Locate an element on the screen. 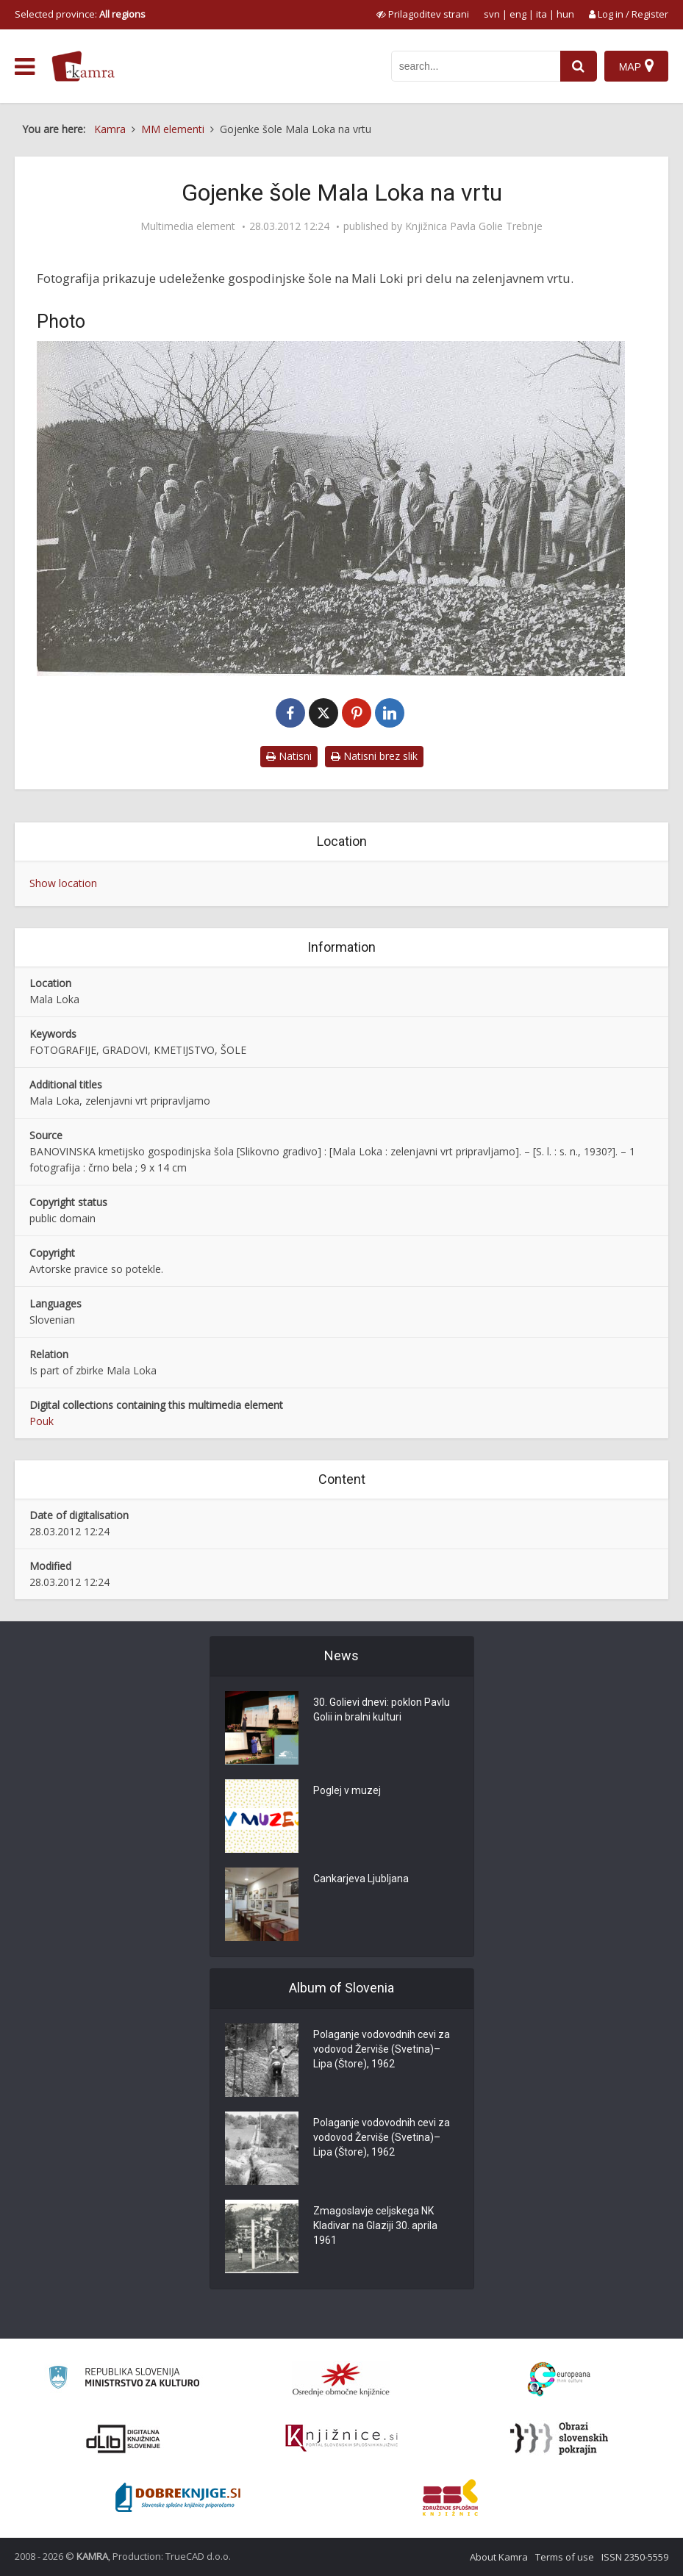 The image size is (683, 2576). [odpri meni] is located at coordinates (25, 67).